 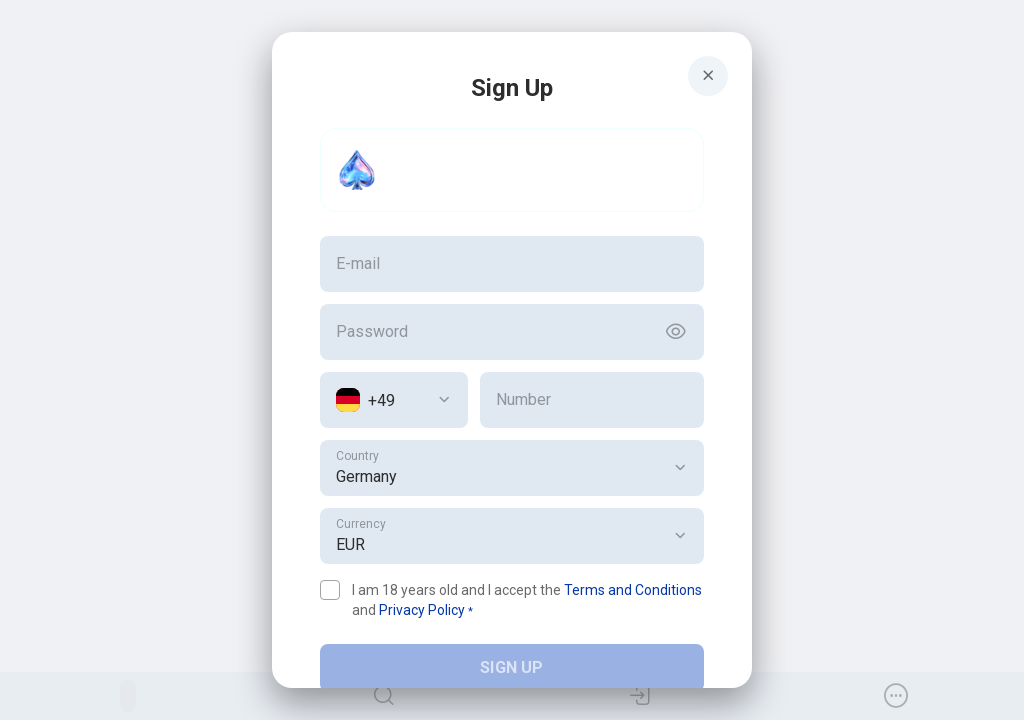 I want to click on Privacy Policy, so click(x=422, y=610).